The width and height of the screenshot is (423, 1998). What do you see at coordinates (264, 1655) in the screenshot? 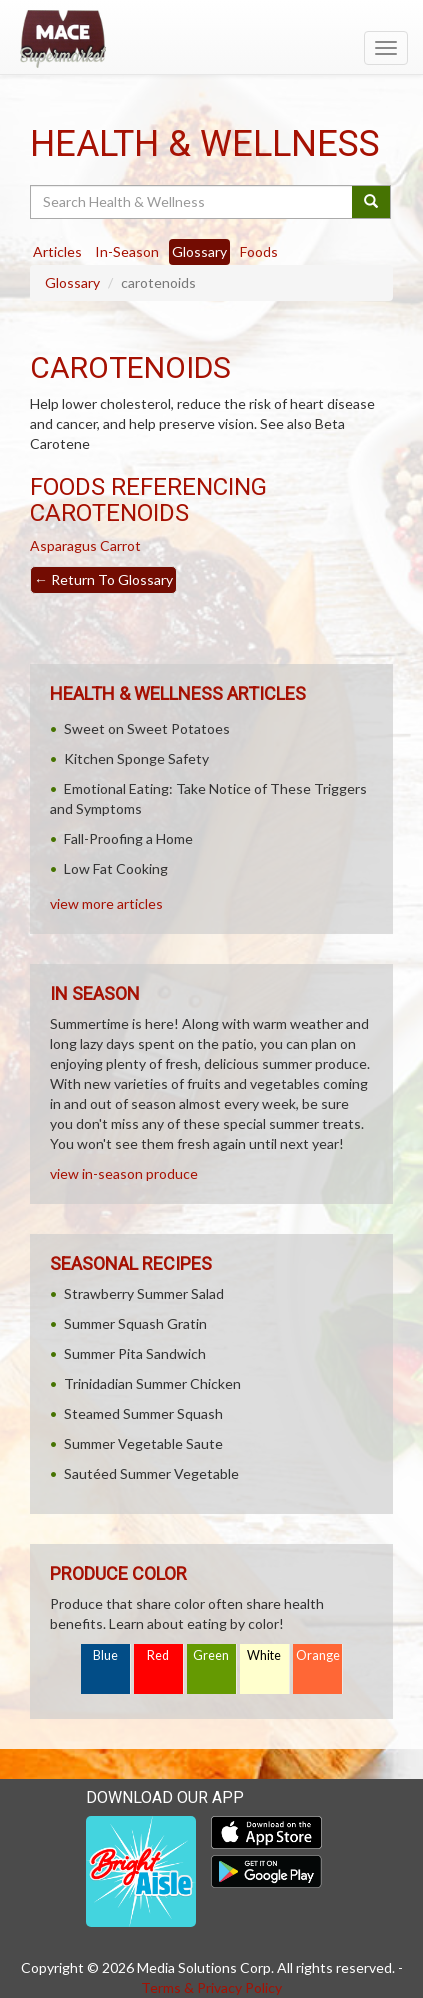
I see `White` at bounding box center [264, 1655].